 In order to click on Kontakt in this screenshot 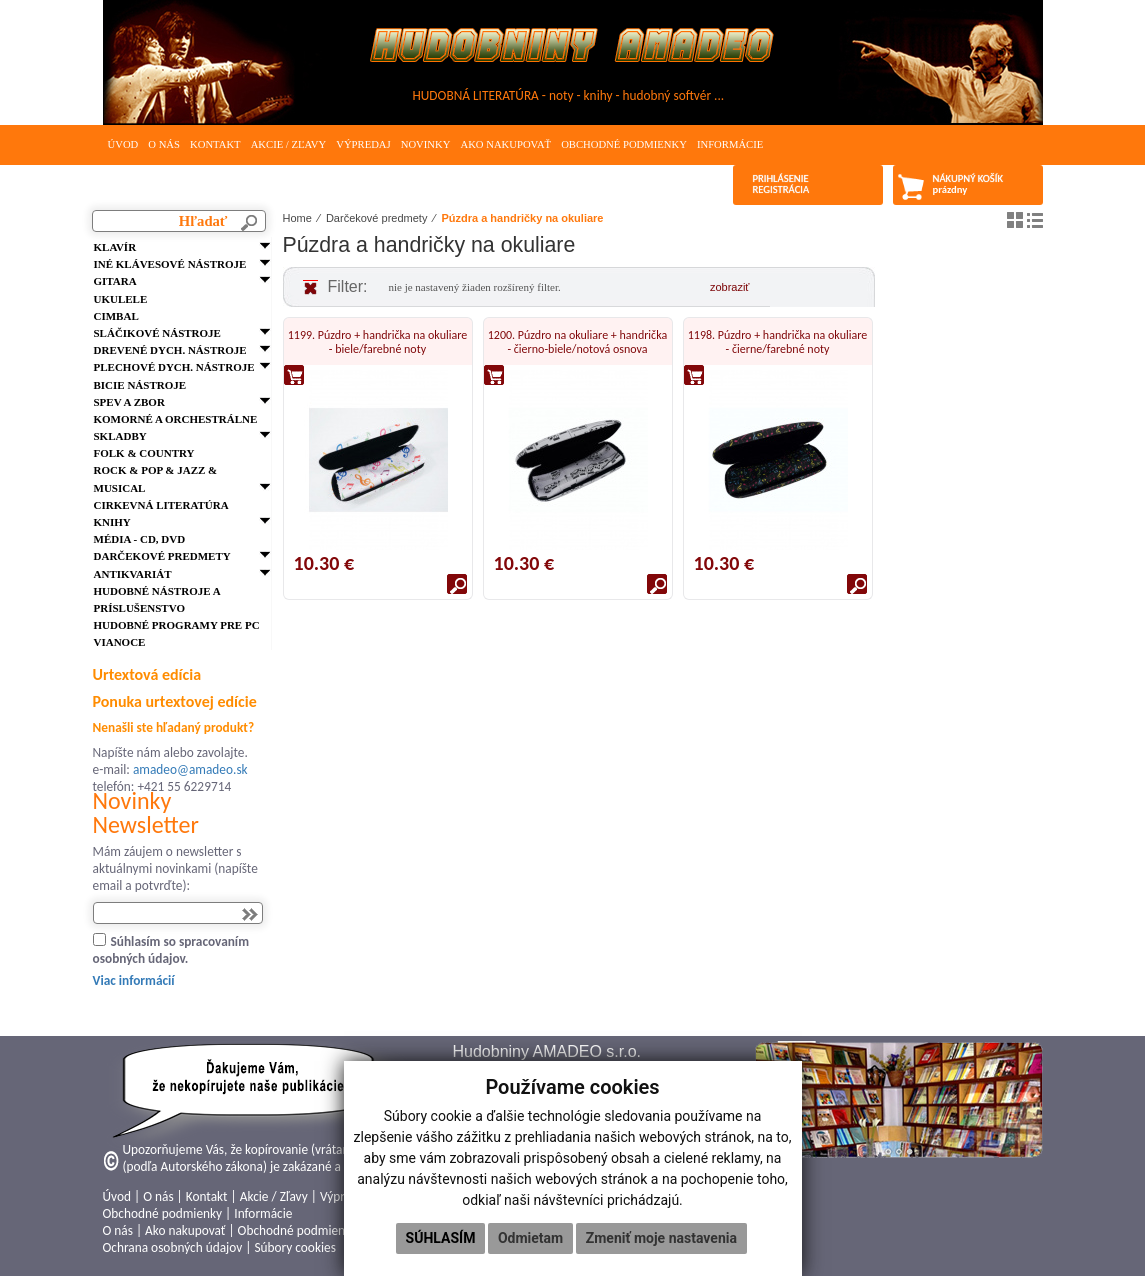, I will do `click(215, 144)`.